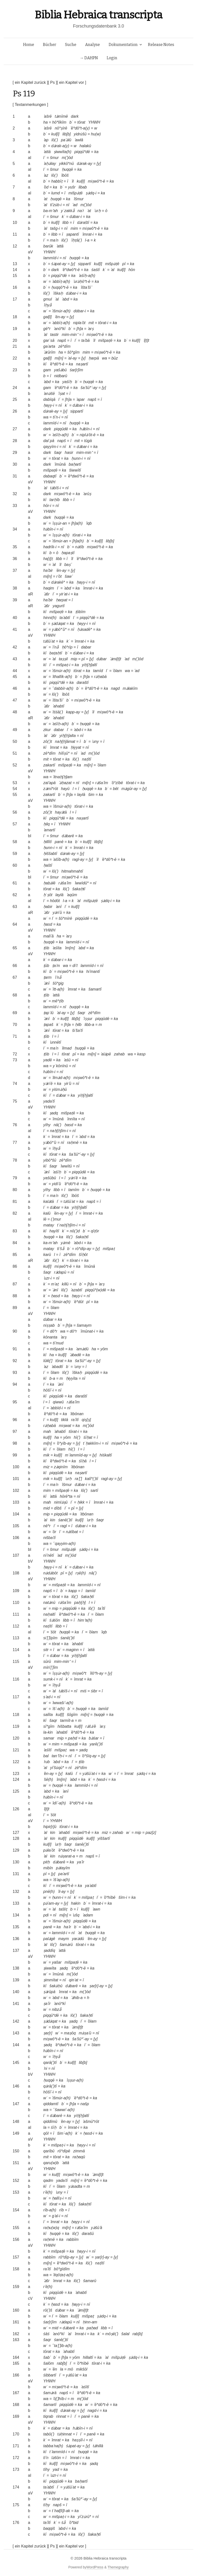 The width and height of the screenshot is (197, 2576). What do you see at coordinates (67, 205) in the screenshot?
I see `nī` at bounding box center [67, 205].